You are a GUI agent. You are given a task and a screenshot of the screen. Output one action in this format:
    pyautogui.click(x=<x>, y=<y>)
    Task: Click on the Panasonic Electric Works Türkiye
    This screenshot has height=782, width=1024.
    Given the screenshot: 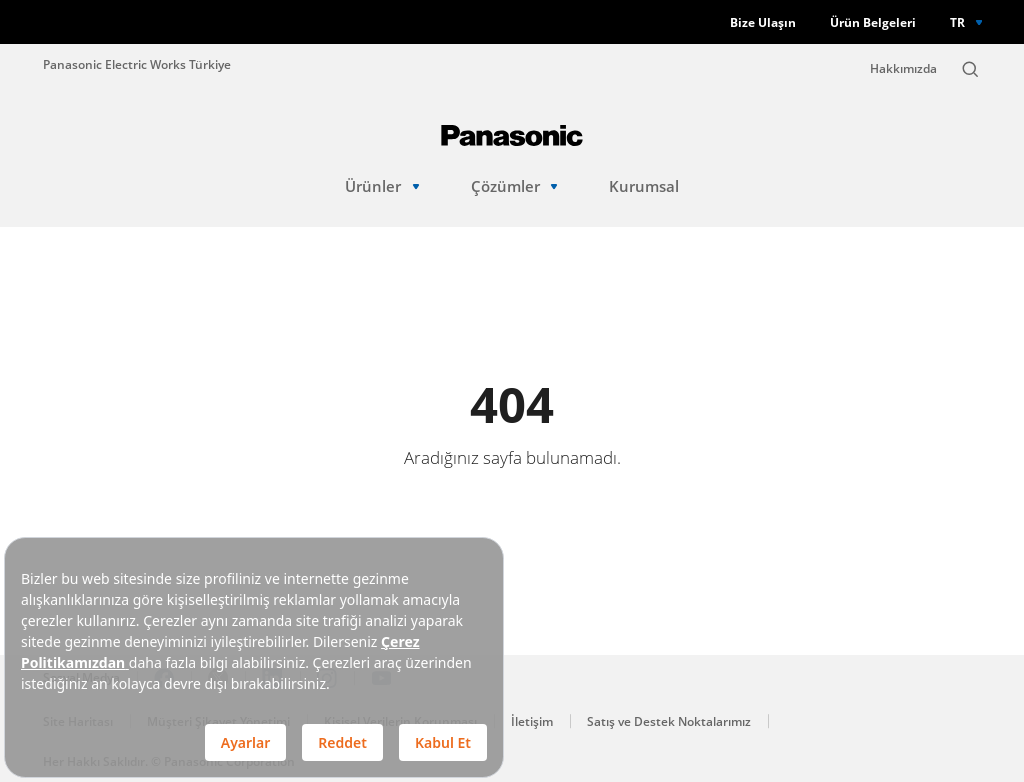 What is the action you would take?
    pyautogui.click(x=137, y=64)
    